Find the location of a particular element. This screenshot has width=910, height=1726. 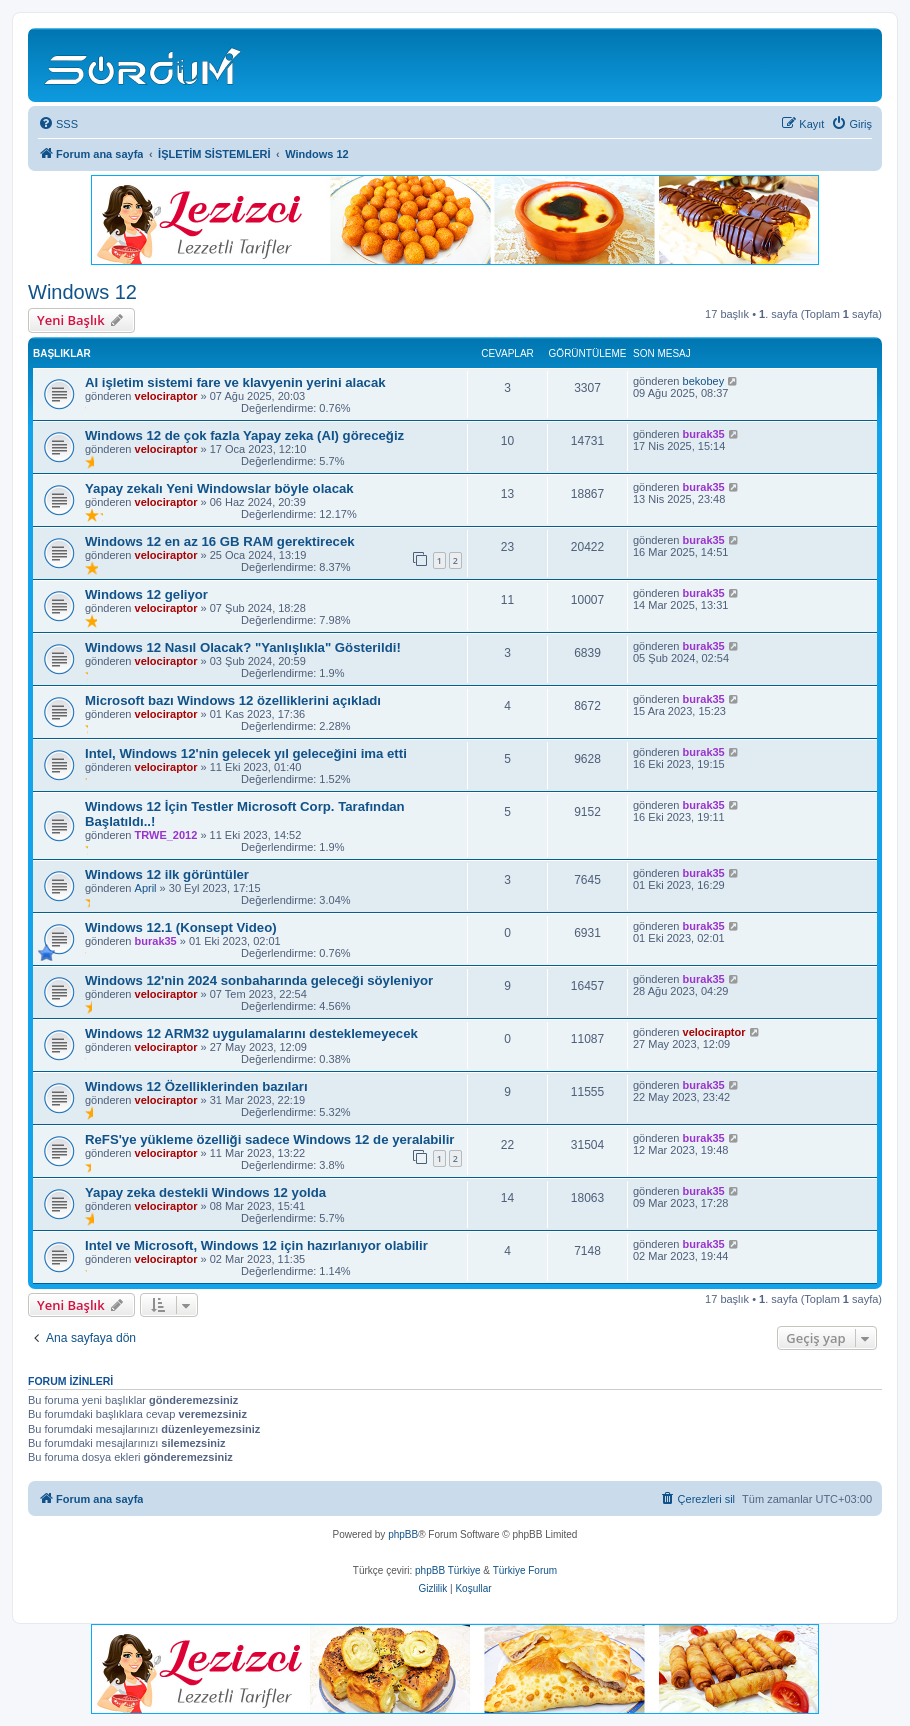

Windows 12 de çok fazla Yapay zeka (AI) göreceğiz is located at coordinates (244, 435).